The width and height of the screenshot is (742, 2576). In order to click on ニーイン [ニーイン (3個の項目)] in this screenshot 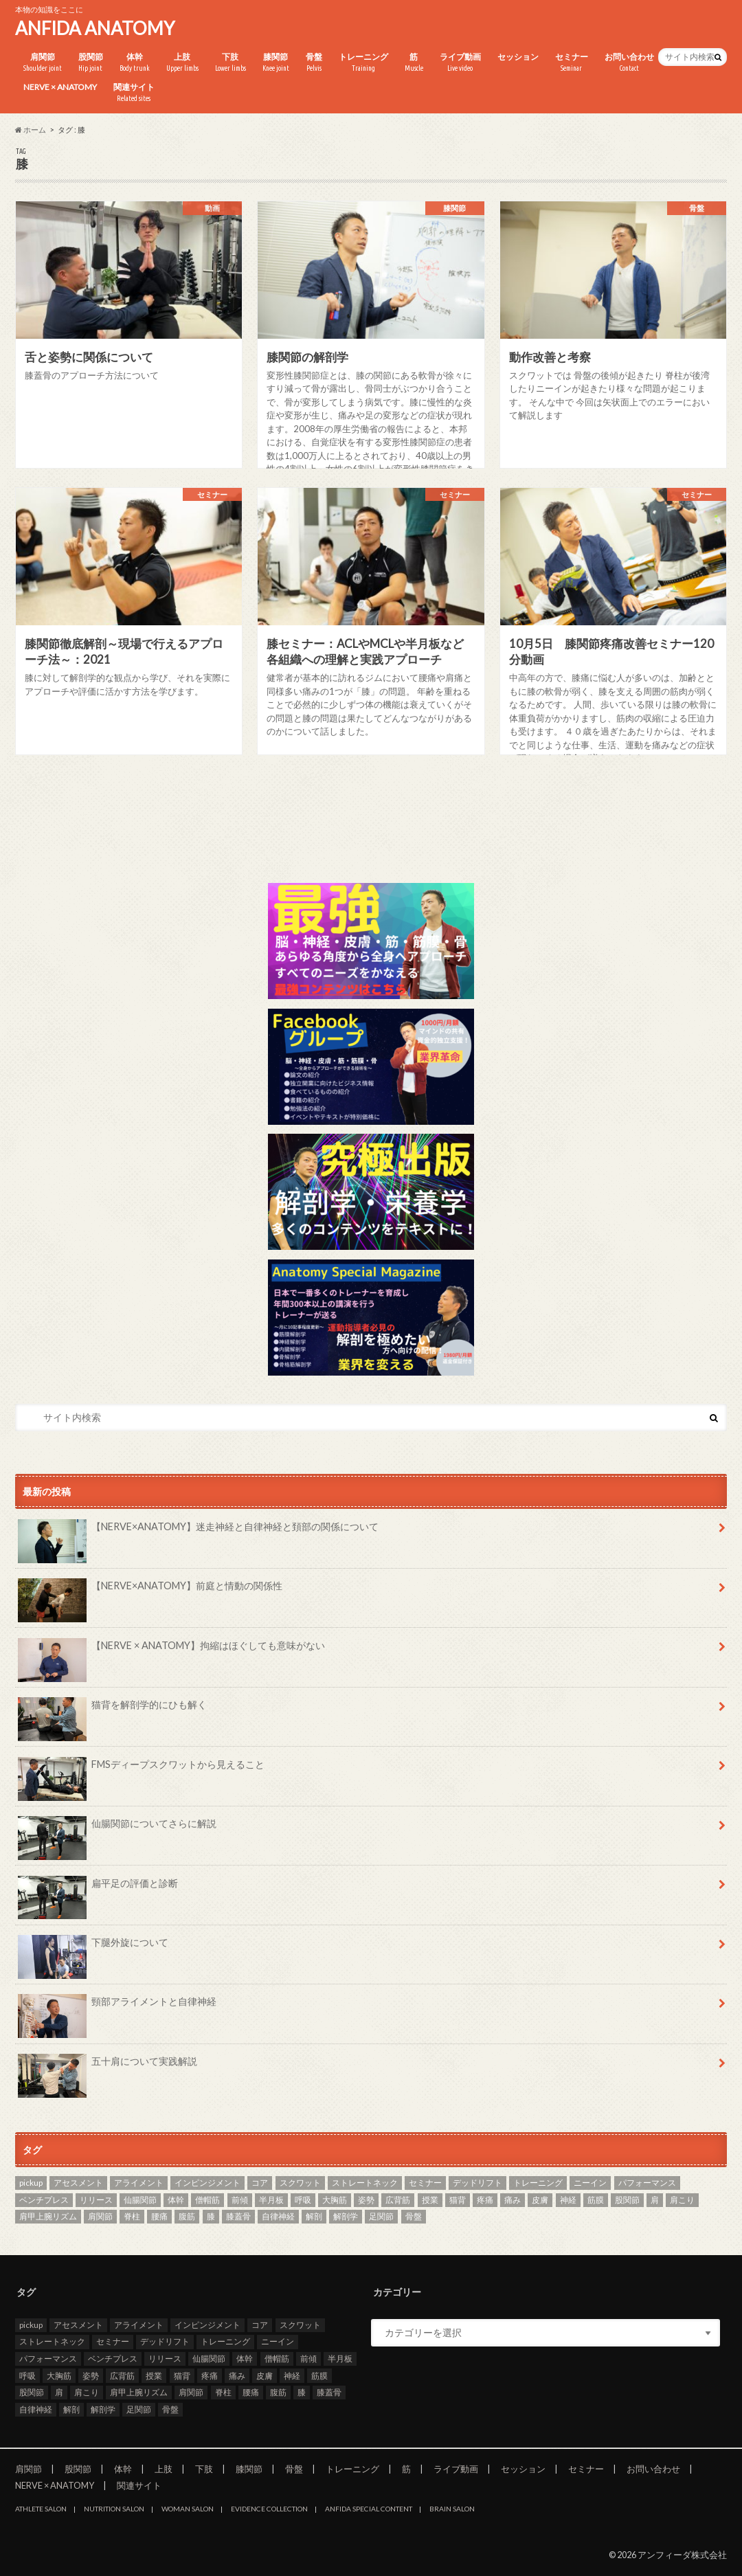, I will do `click(590, 2182)`.